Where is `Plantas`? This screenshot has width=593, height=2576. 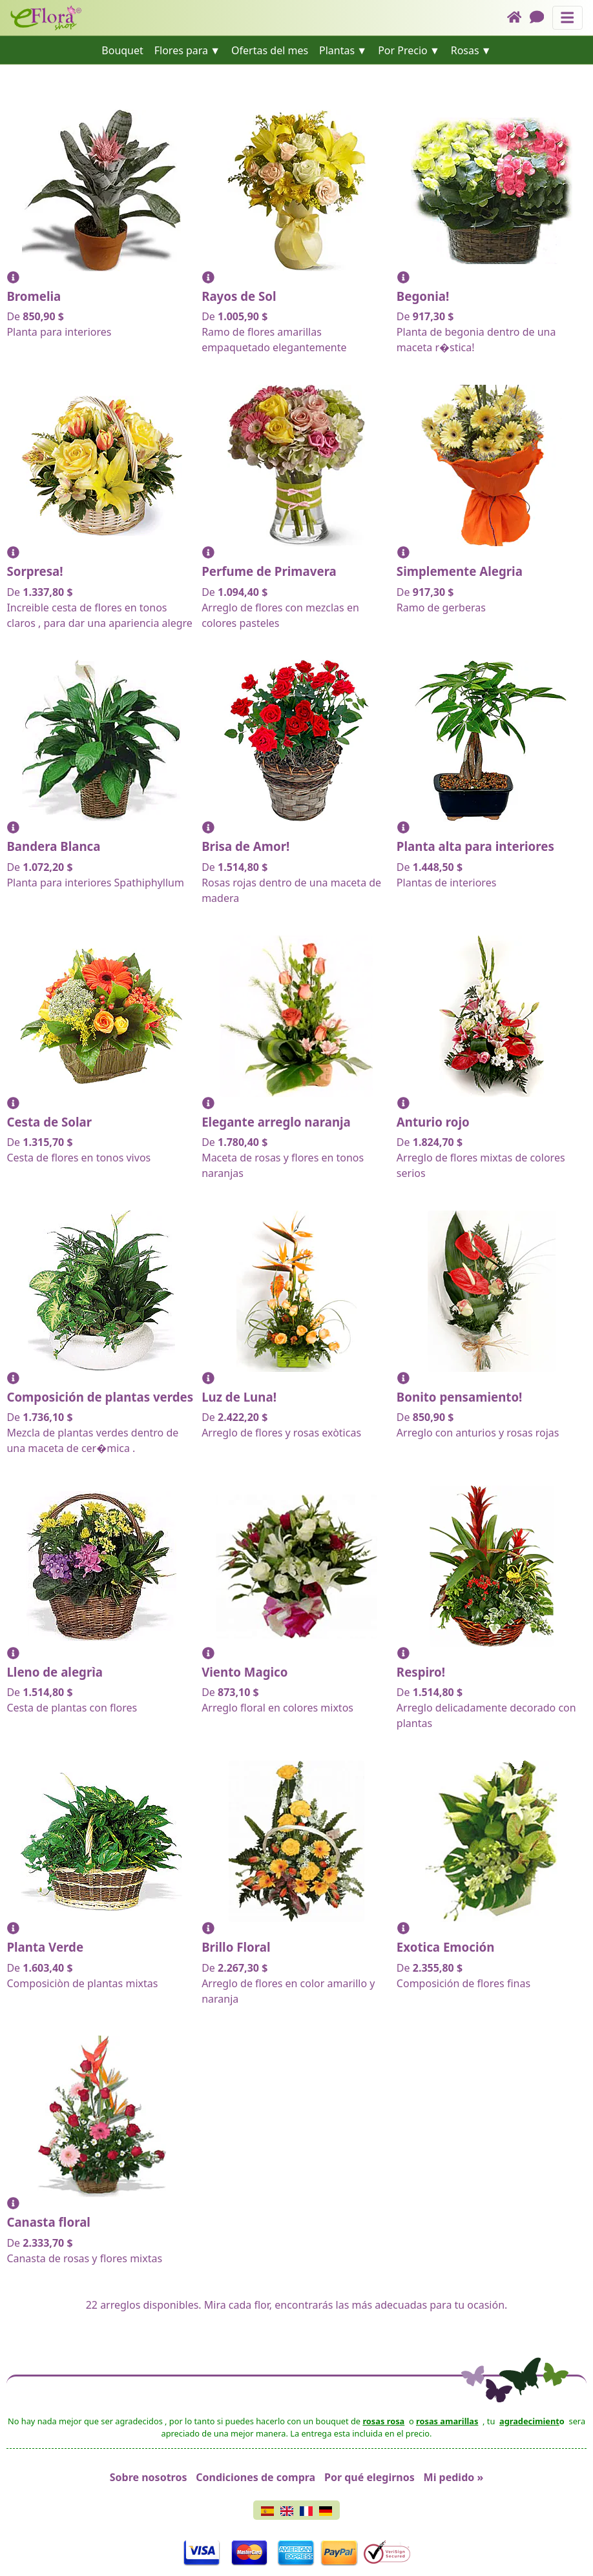 Plantas is located at coordinates (337, 50).